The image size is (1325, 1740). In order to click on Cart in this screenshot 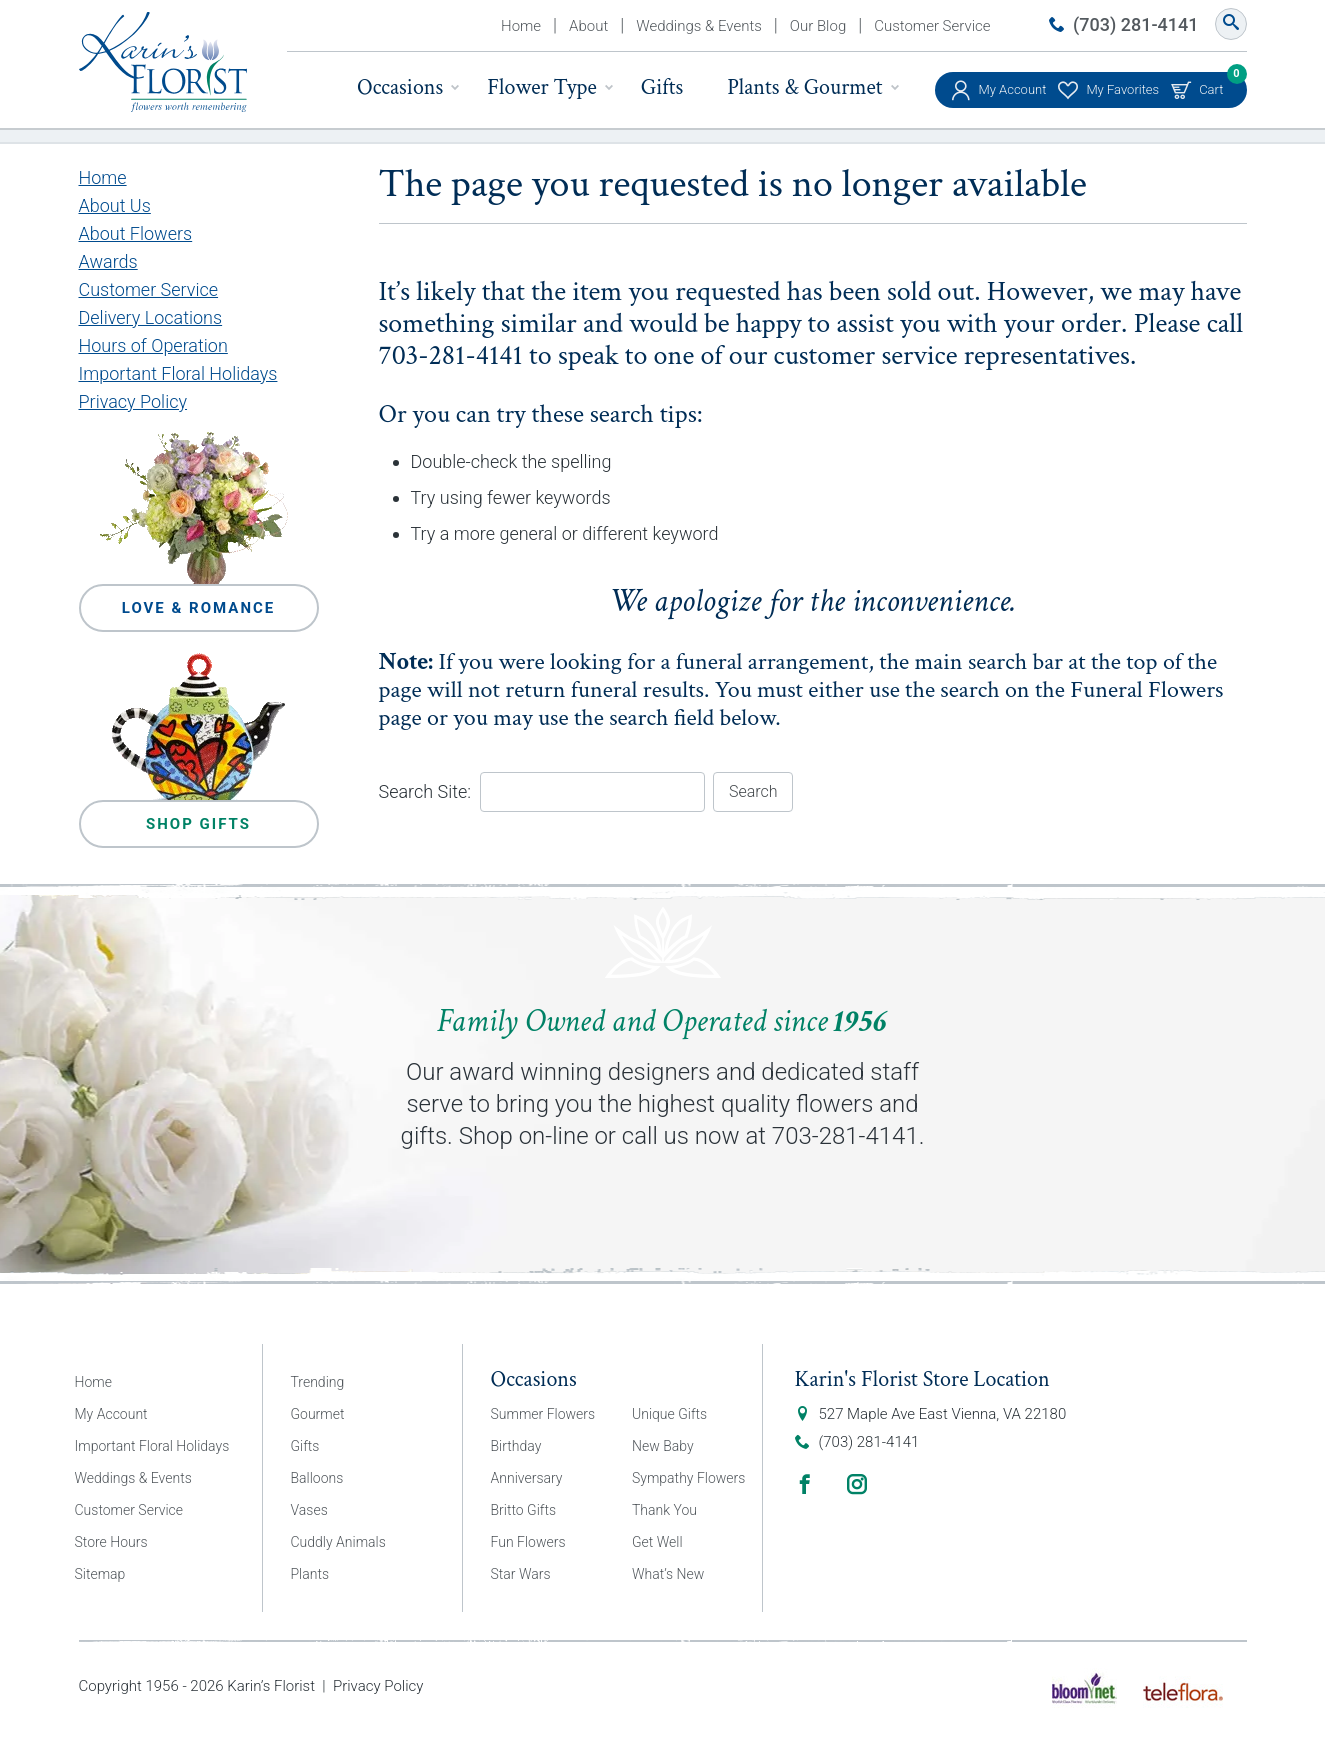, I will do `click(1211, 84)`.